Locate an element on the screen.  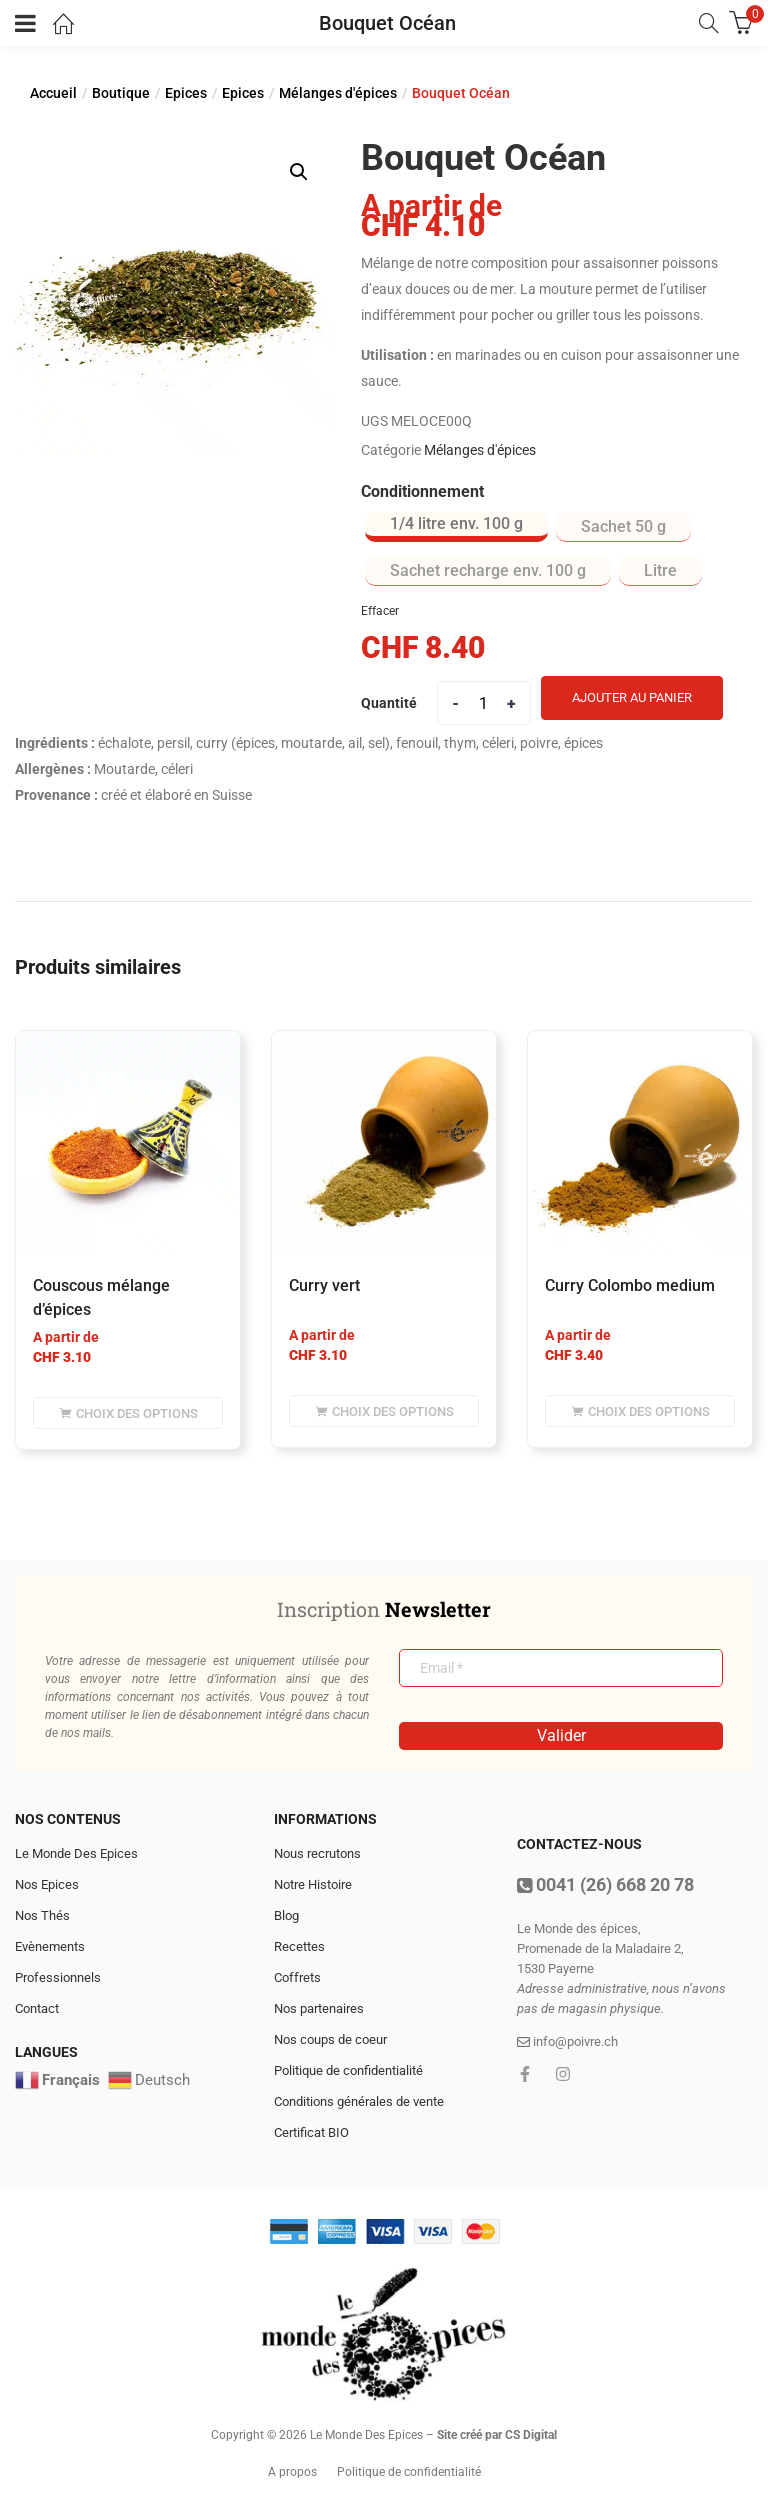
Boutique is located at coordinates (121, 93).